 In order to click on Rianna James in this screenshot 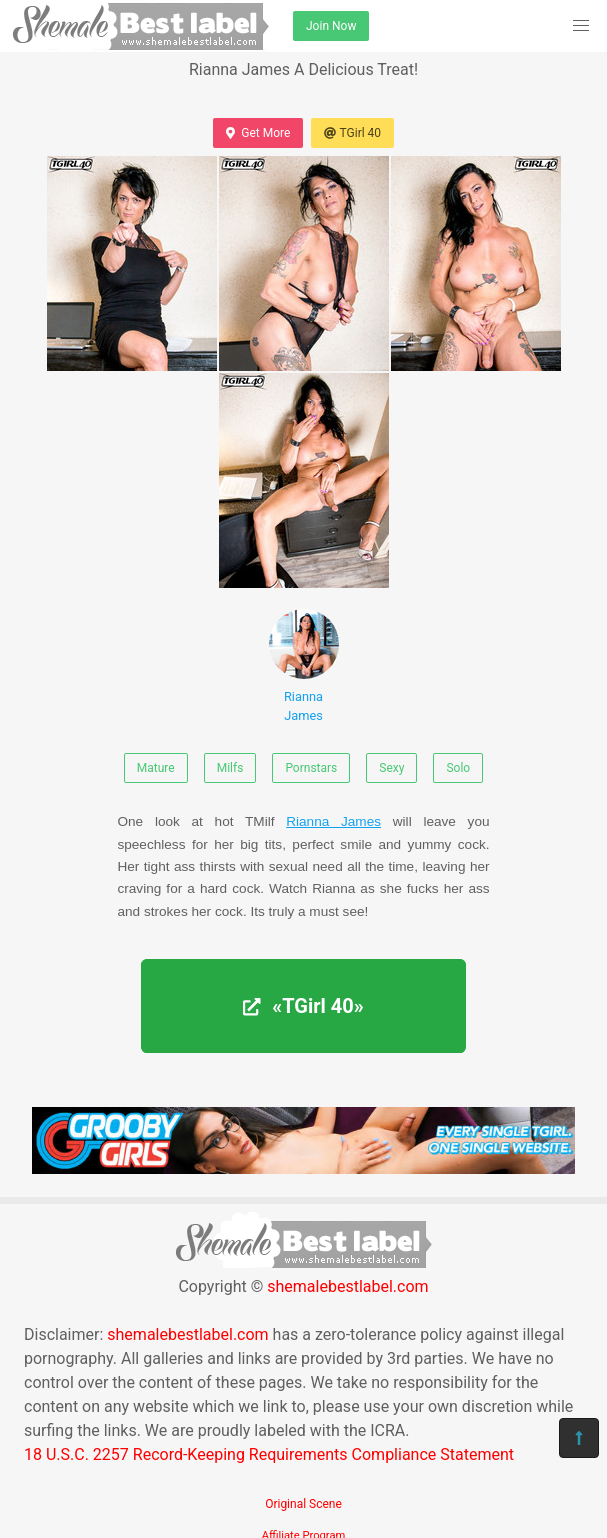, I will do `click(304, 666)`.